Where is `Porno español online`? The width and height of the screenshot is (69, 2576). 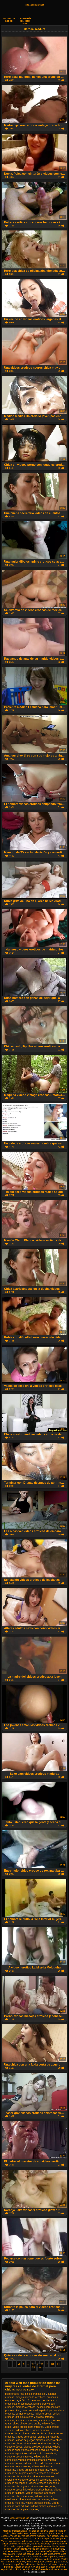
Porno español online is located at coordinates (26, 2569).